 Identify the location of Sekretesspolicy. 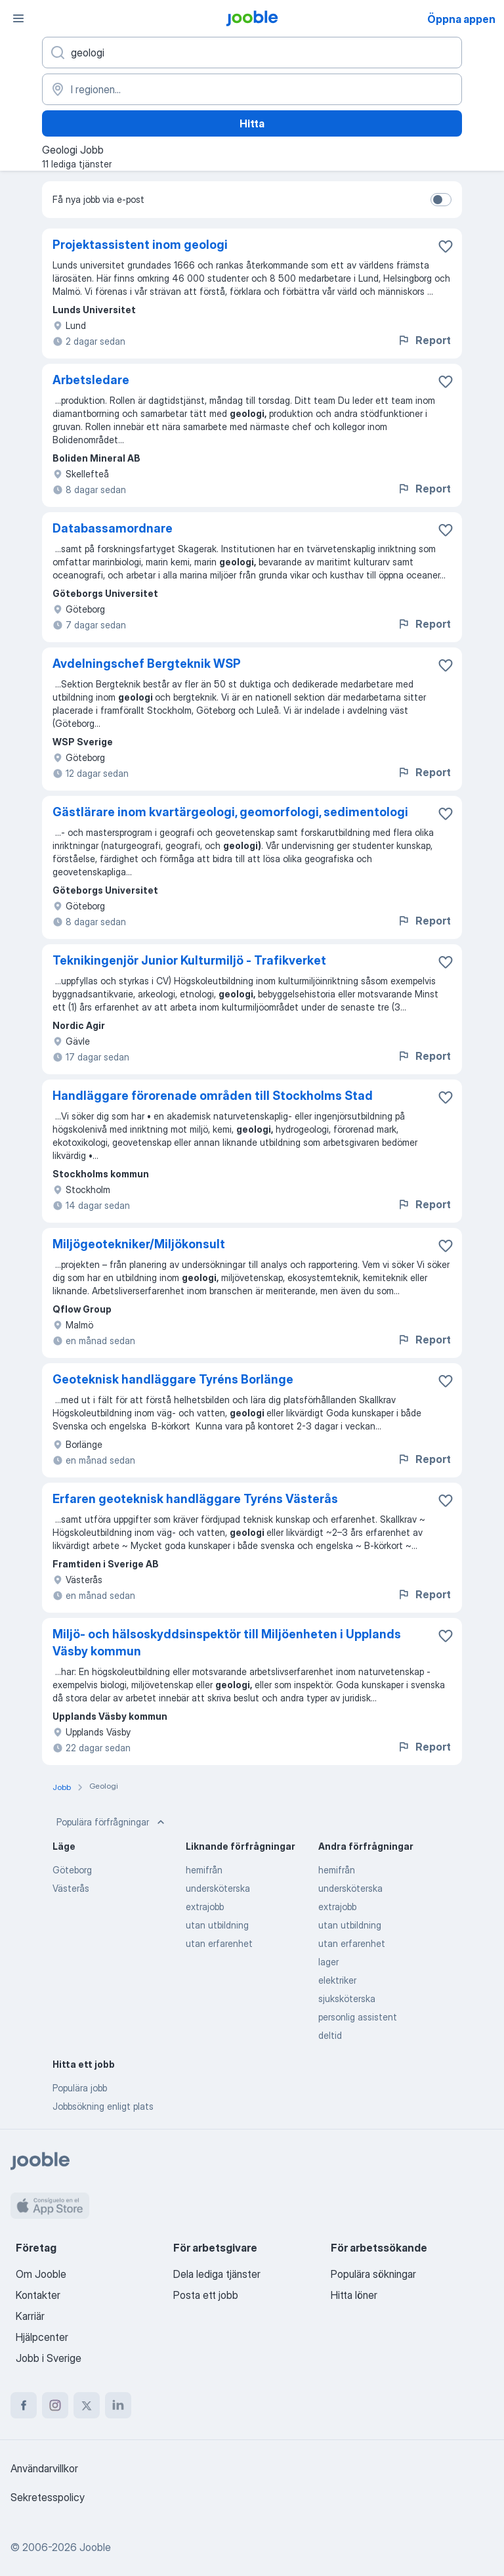
(47, 2497).